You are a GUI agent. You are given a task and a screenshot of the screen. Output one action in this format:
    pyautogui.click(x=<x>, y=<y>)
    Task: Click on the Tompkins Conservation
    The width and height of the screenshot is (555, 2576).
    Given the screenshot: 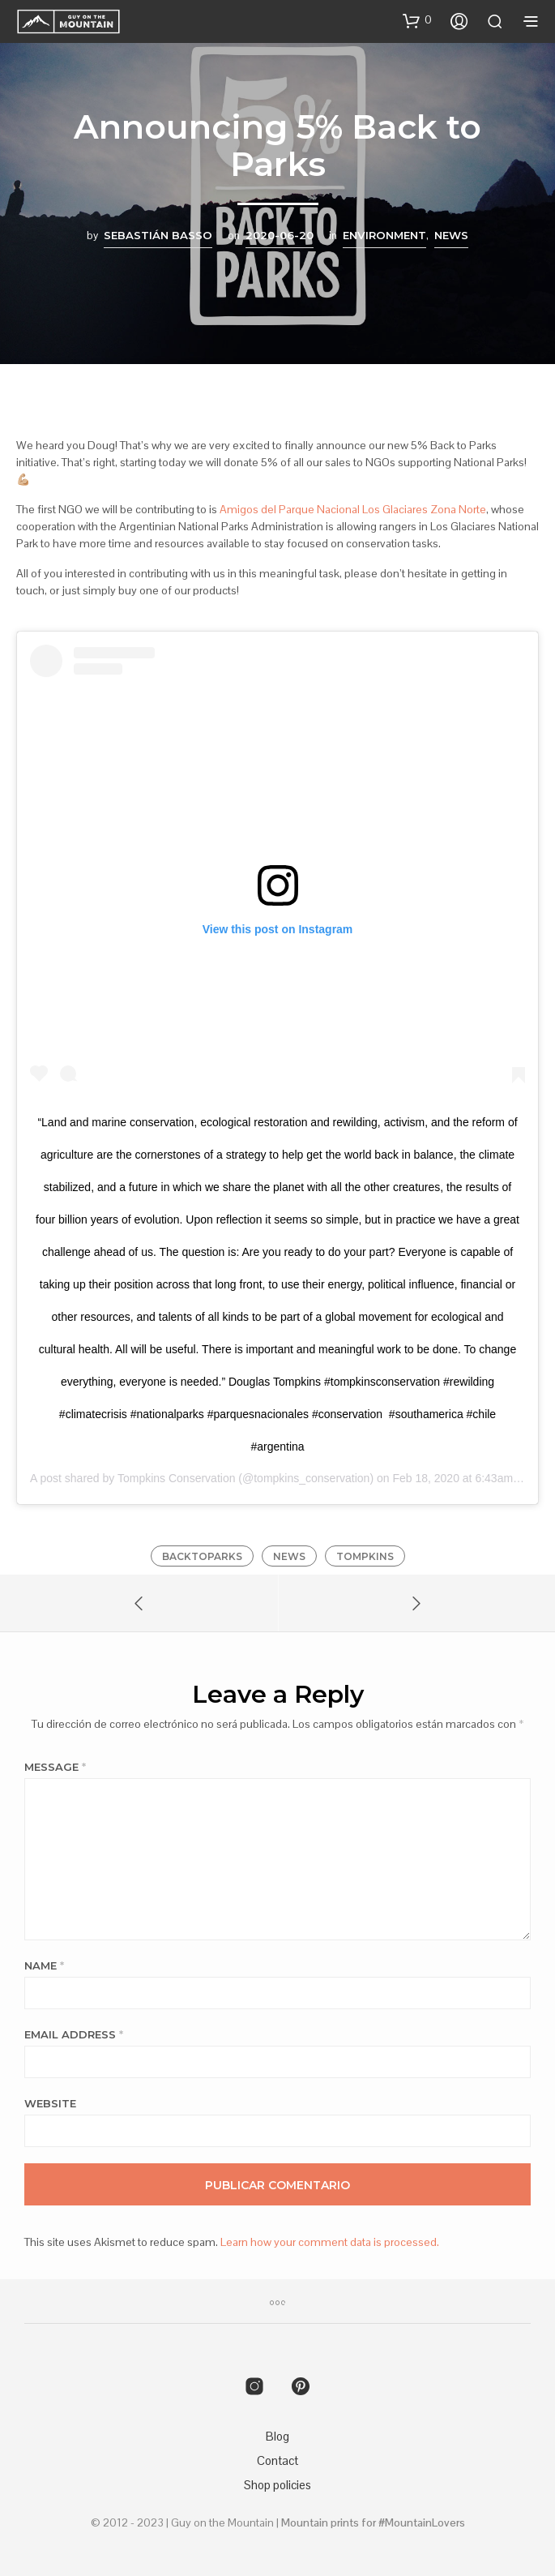 What is the action you would take?
    pyautogui.click(x=176, y=1478)
    